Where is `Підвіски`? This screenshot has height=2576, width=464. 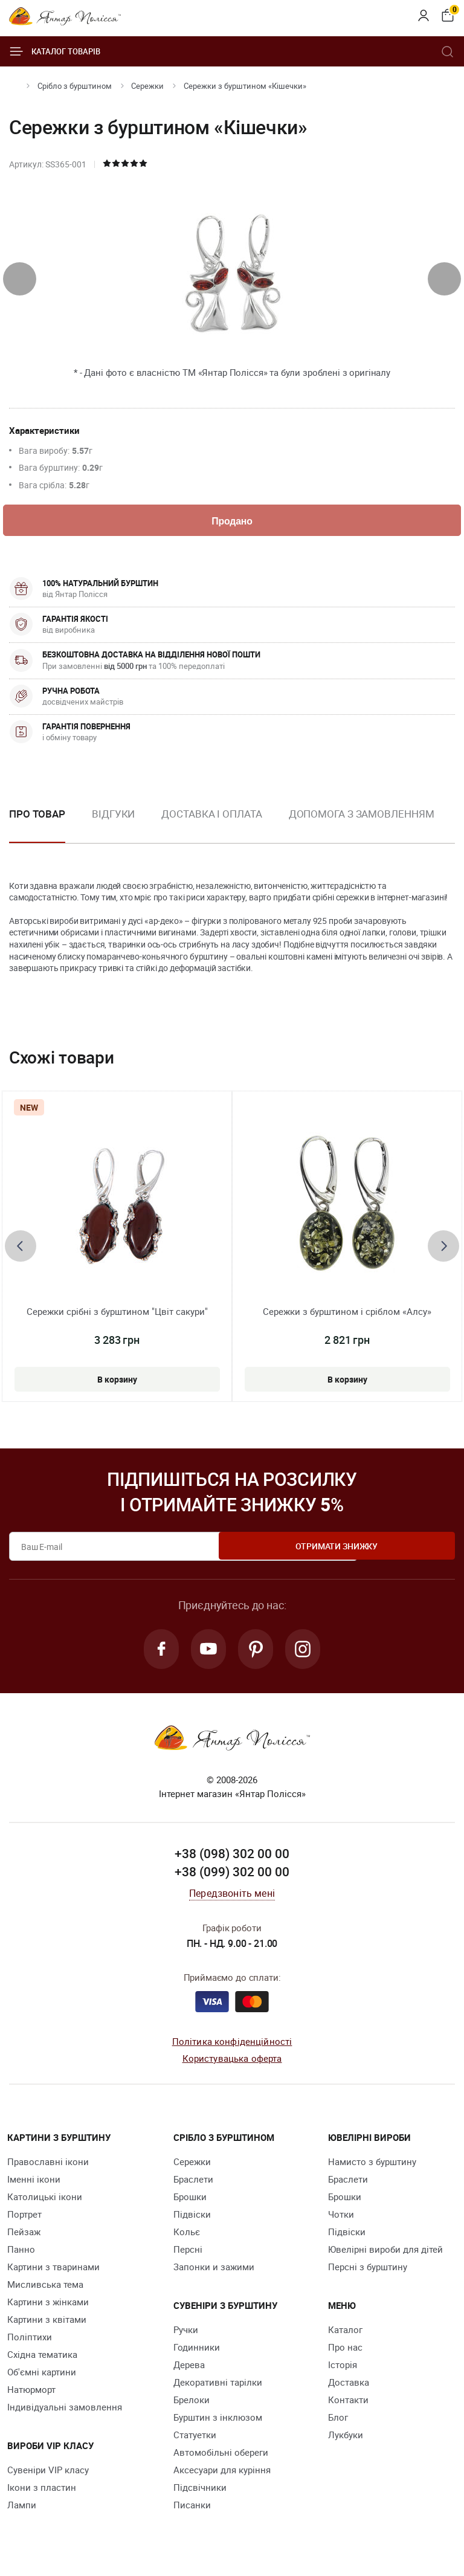 Підвіски is located at coordinates (192, 2220).